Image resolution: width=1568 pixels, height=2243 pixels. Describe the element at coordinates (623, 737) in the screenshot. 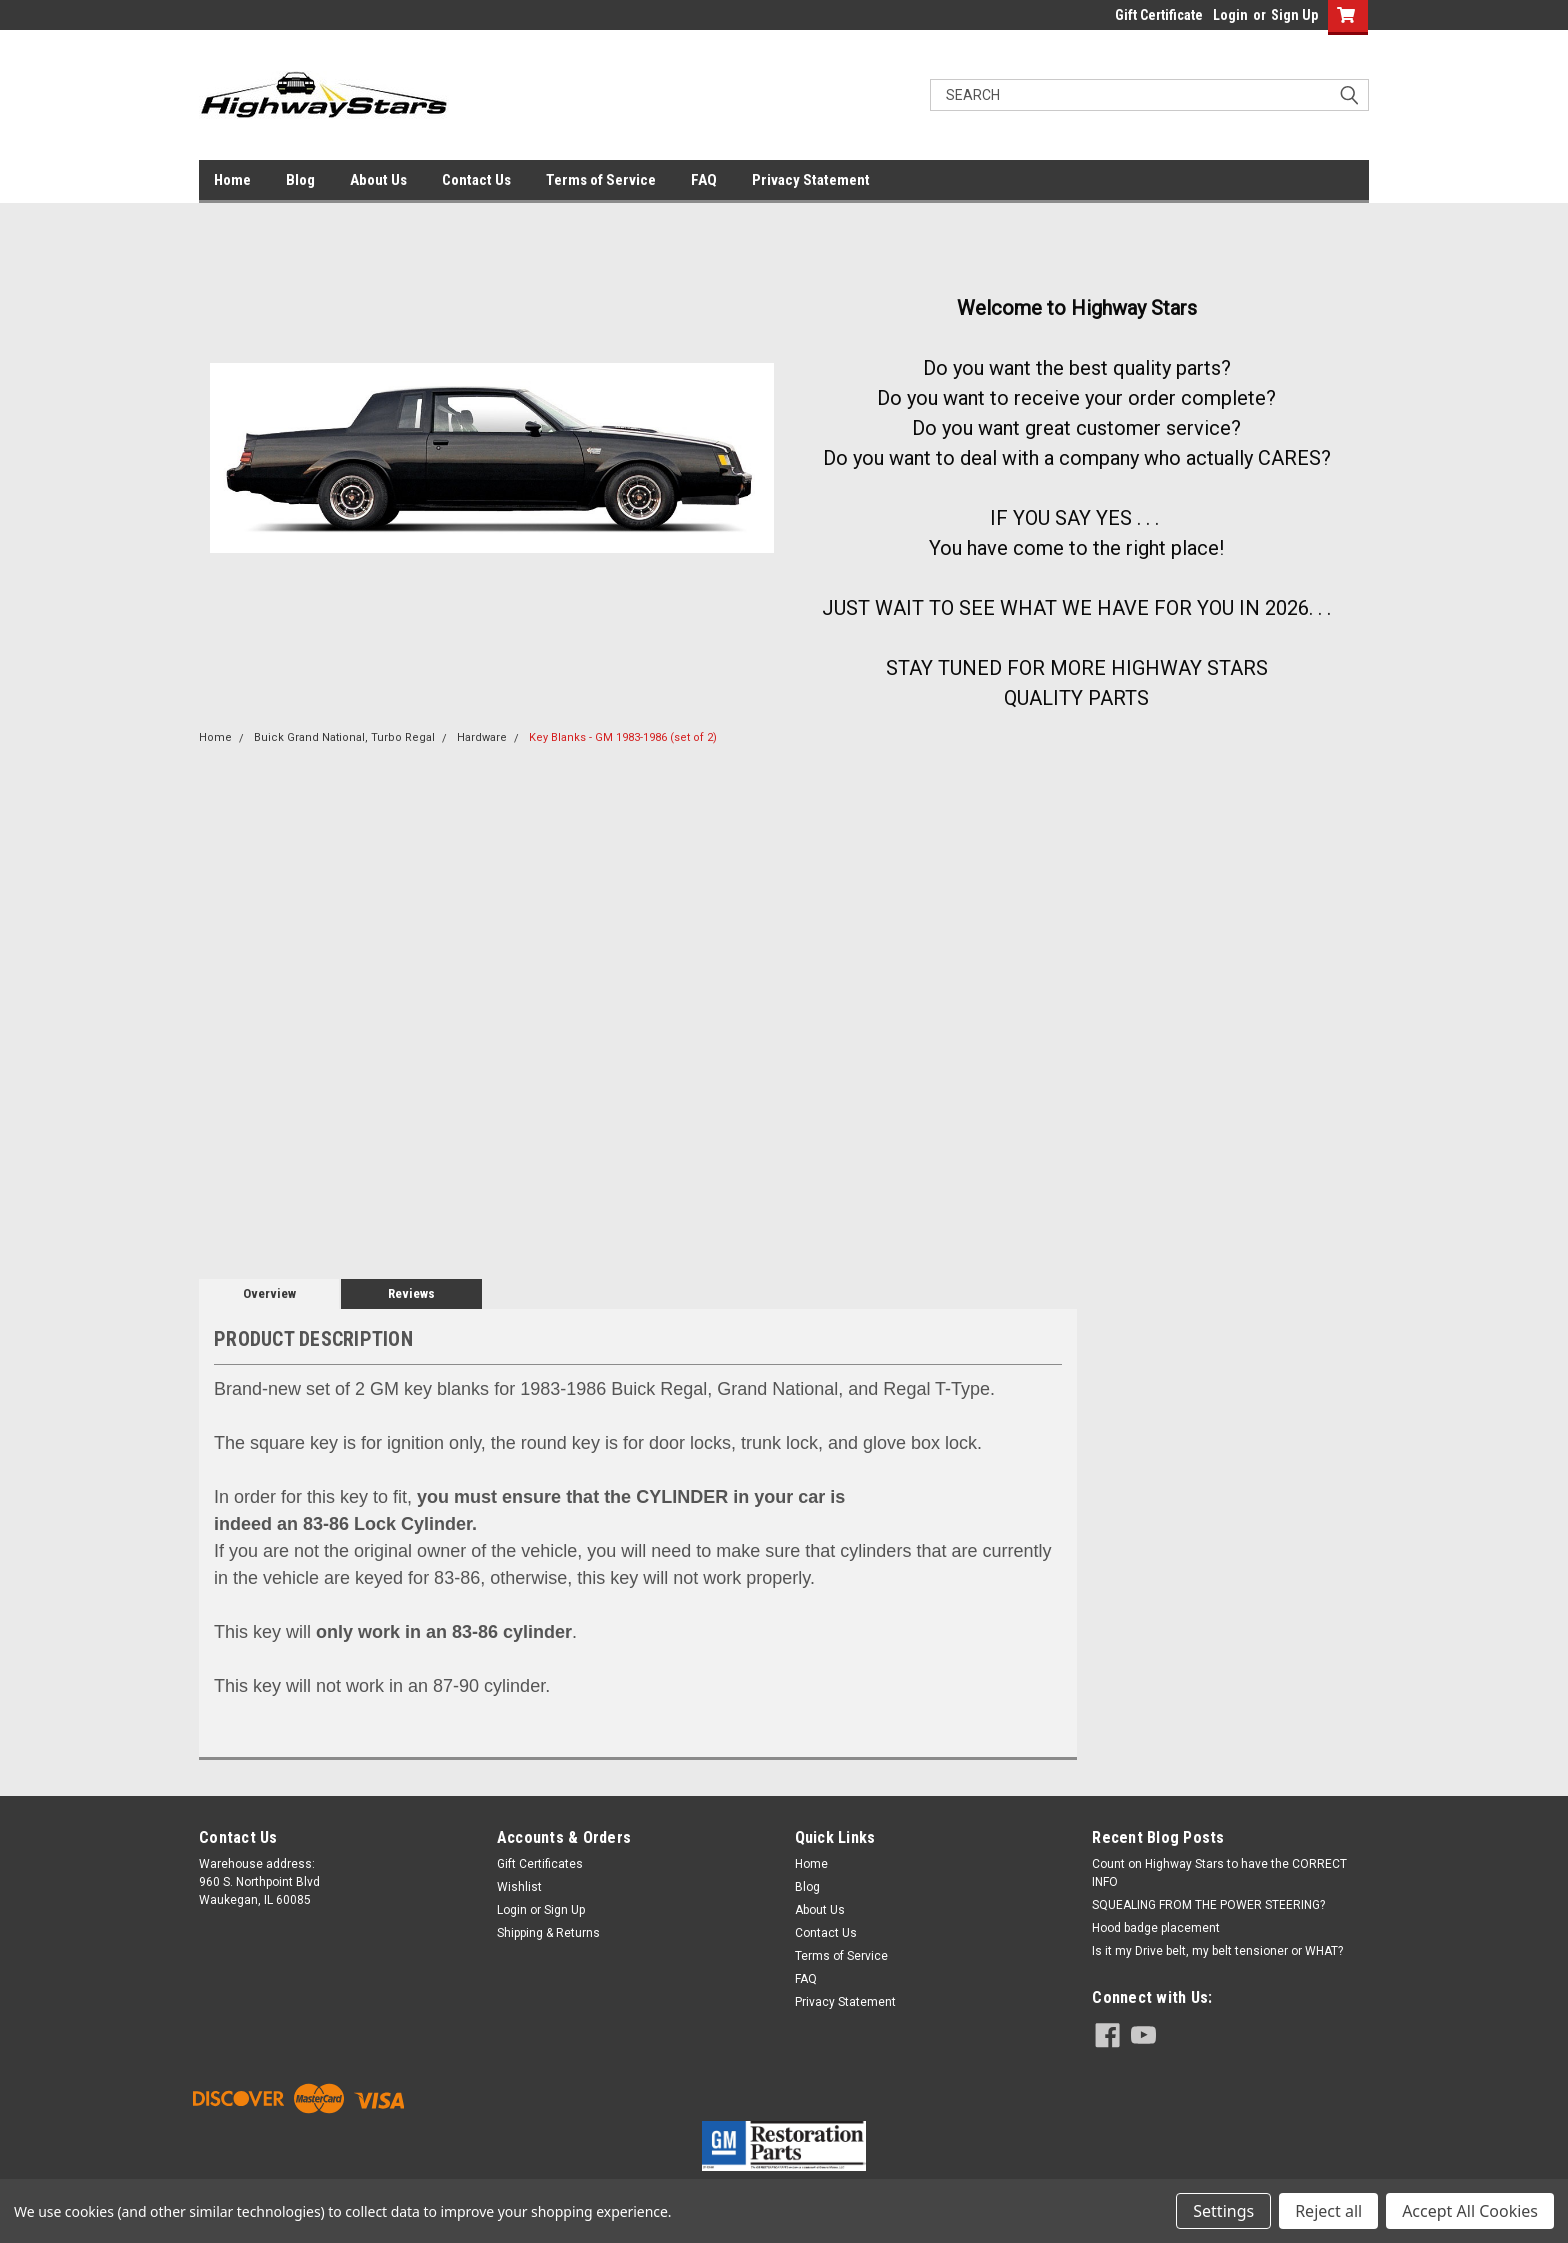

I see `Key Blanks - GM 1983-1986 (set of 2)` at that location.